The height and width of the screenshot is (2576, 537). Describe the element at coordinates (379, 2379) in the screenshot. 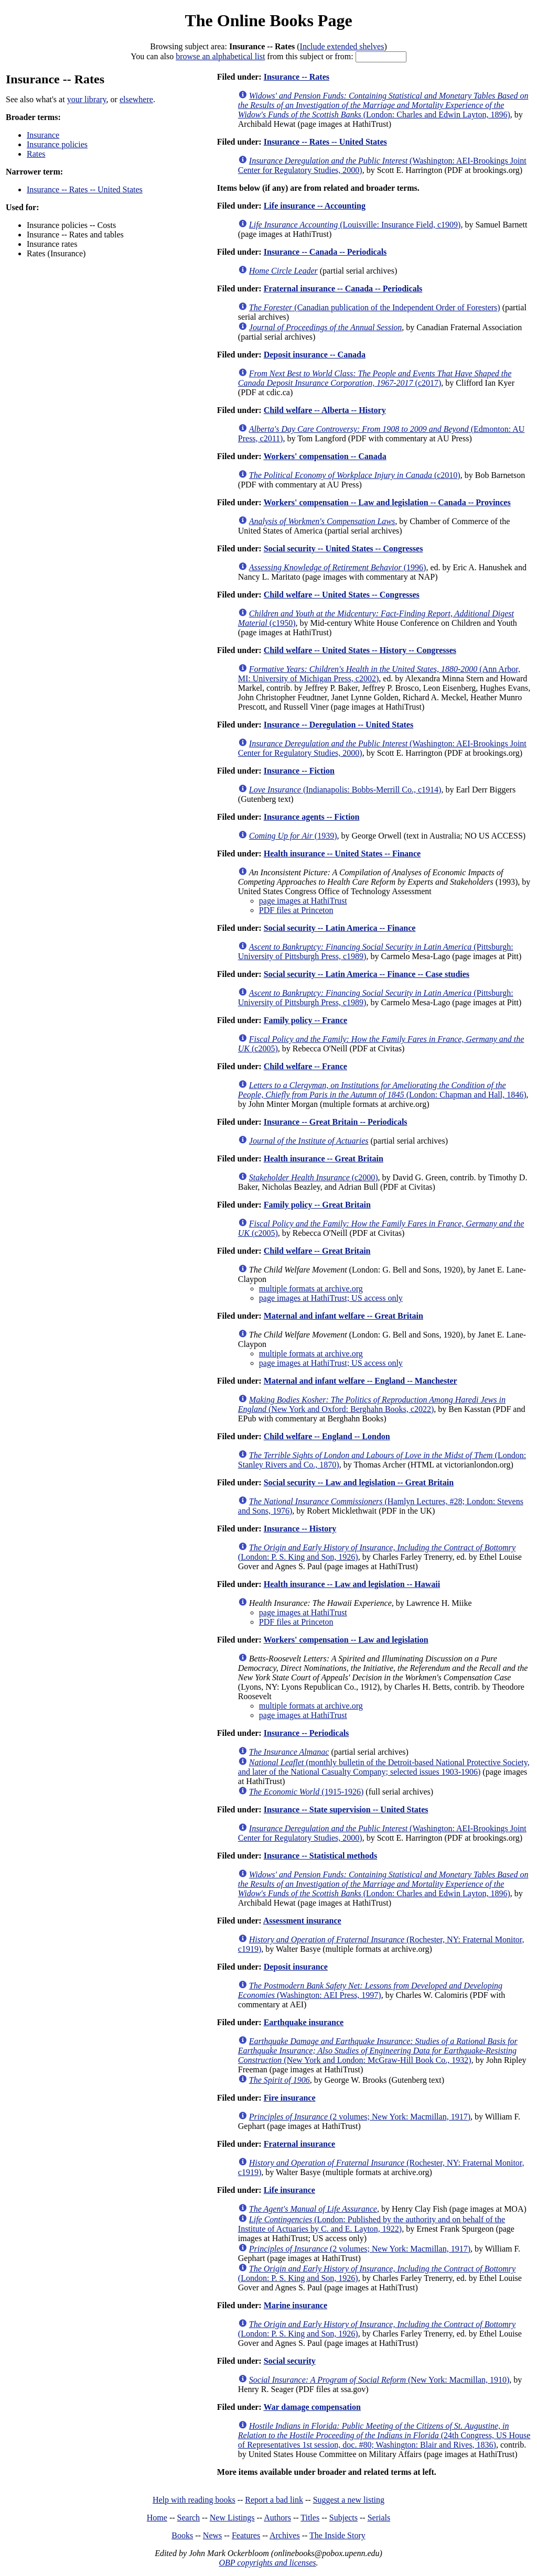

I see `(New York: Macmillan, 1910)` at that location.